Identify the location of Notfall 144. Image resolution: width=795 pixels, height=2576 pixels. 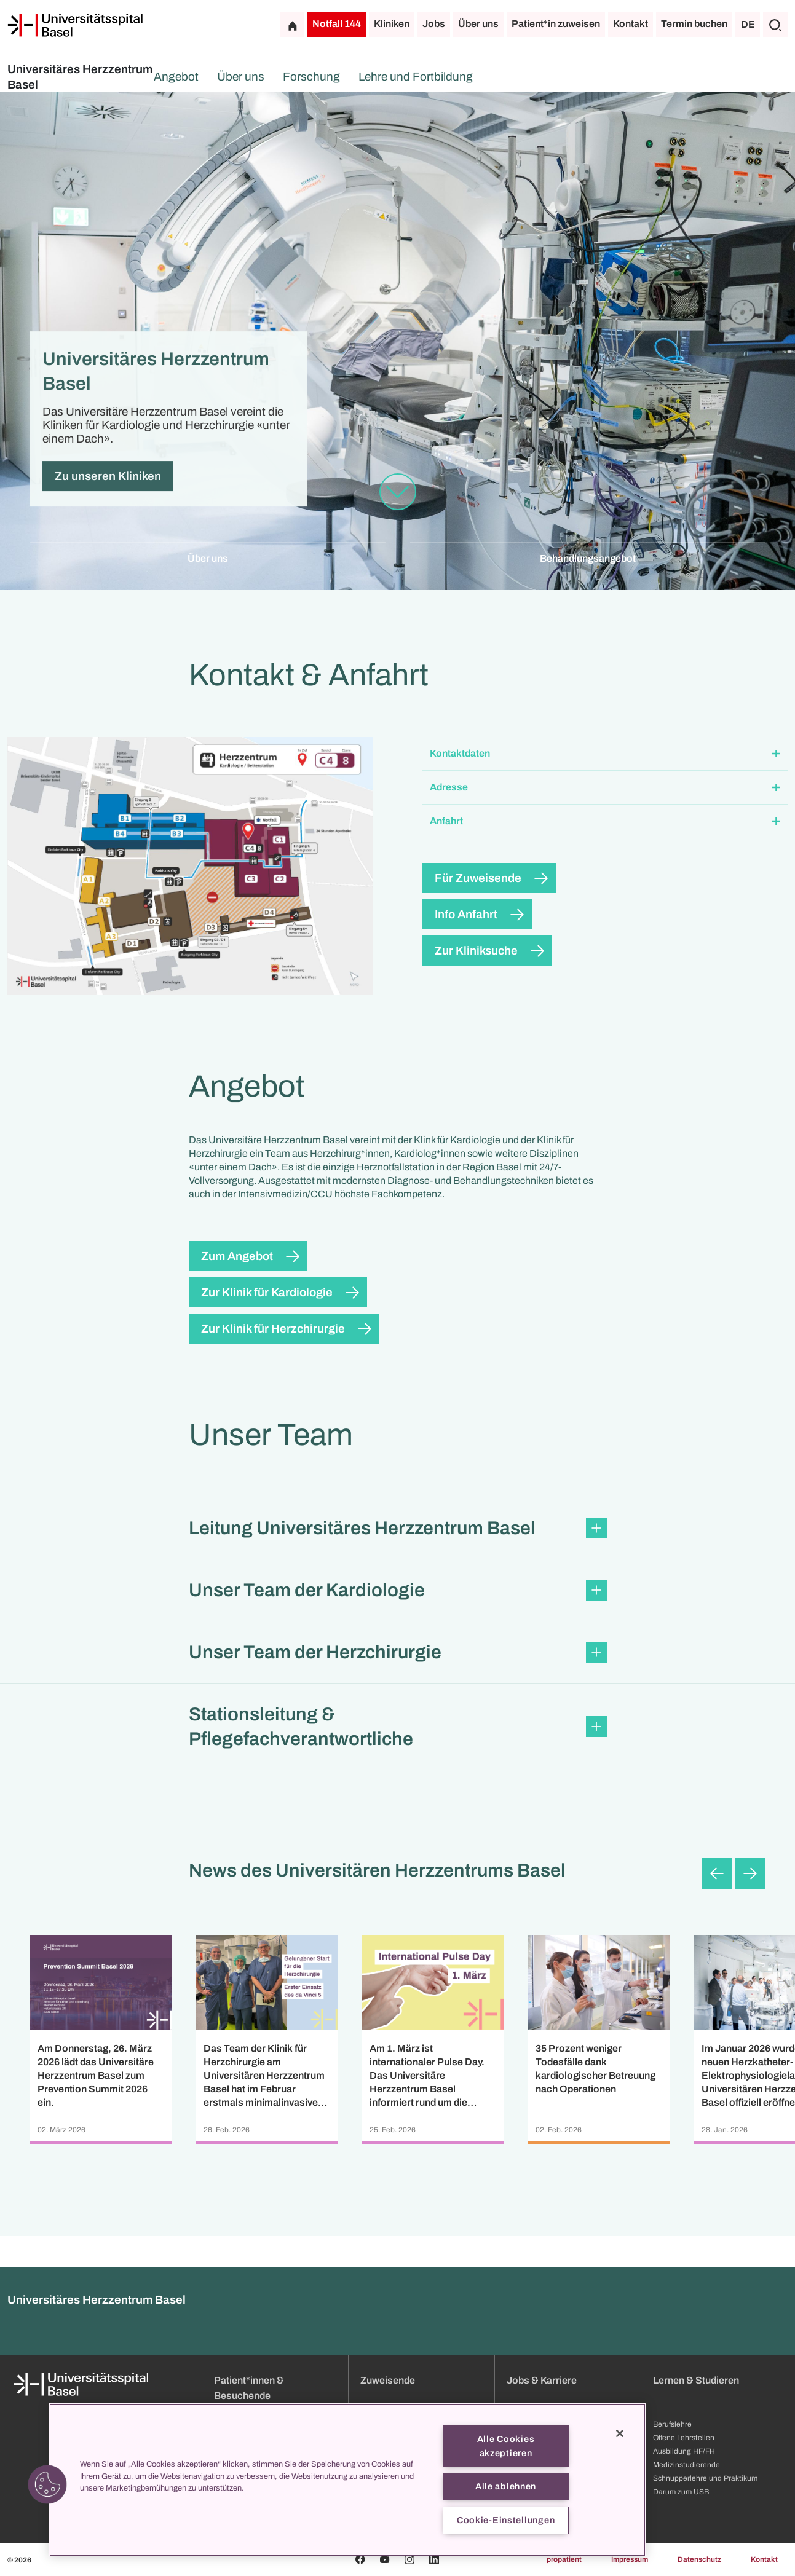
(336, 23).